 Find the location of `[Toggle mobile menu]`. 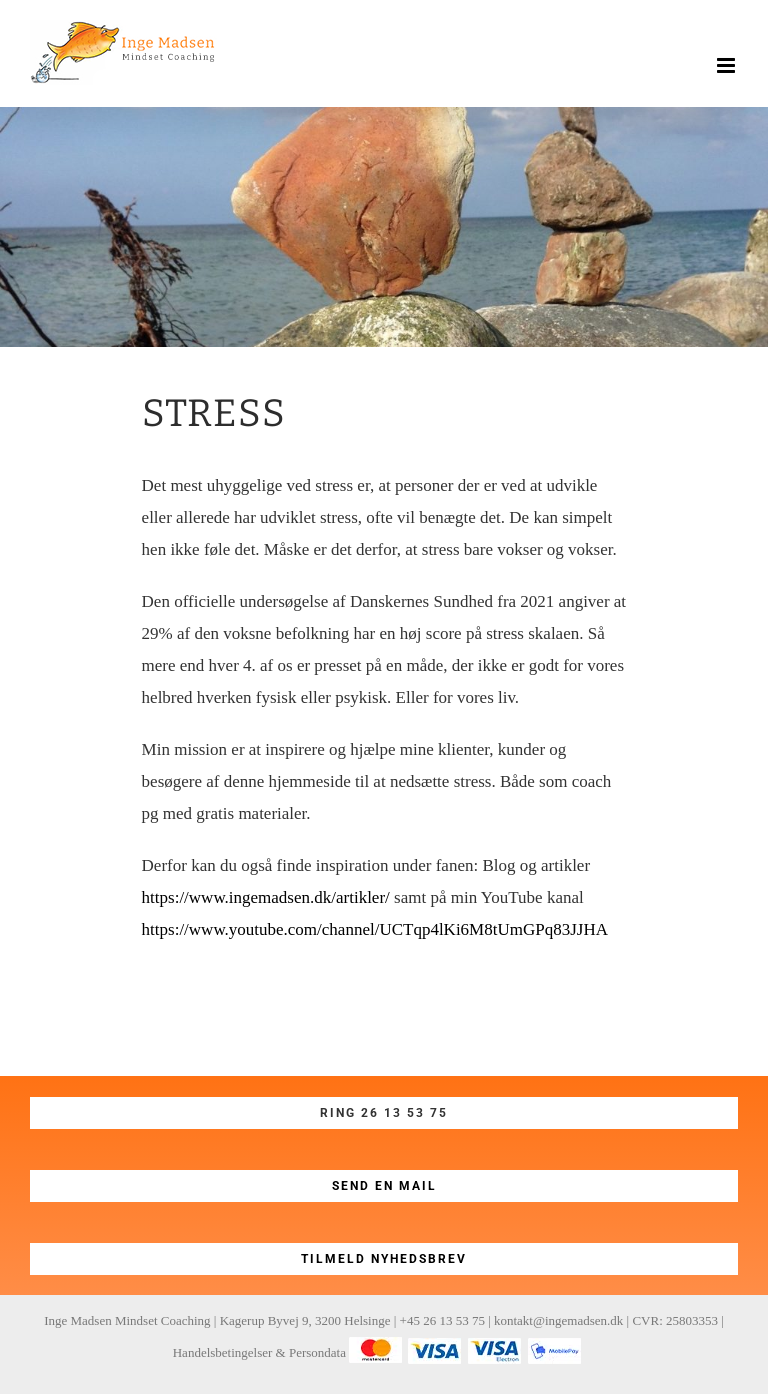

[Toggle mobile menu] is located at coordinates (727, 65).